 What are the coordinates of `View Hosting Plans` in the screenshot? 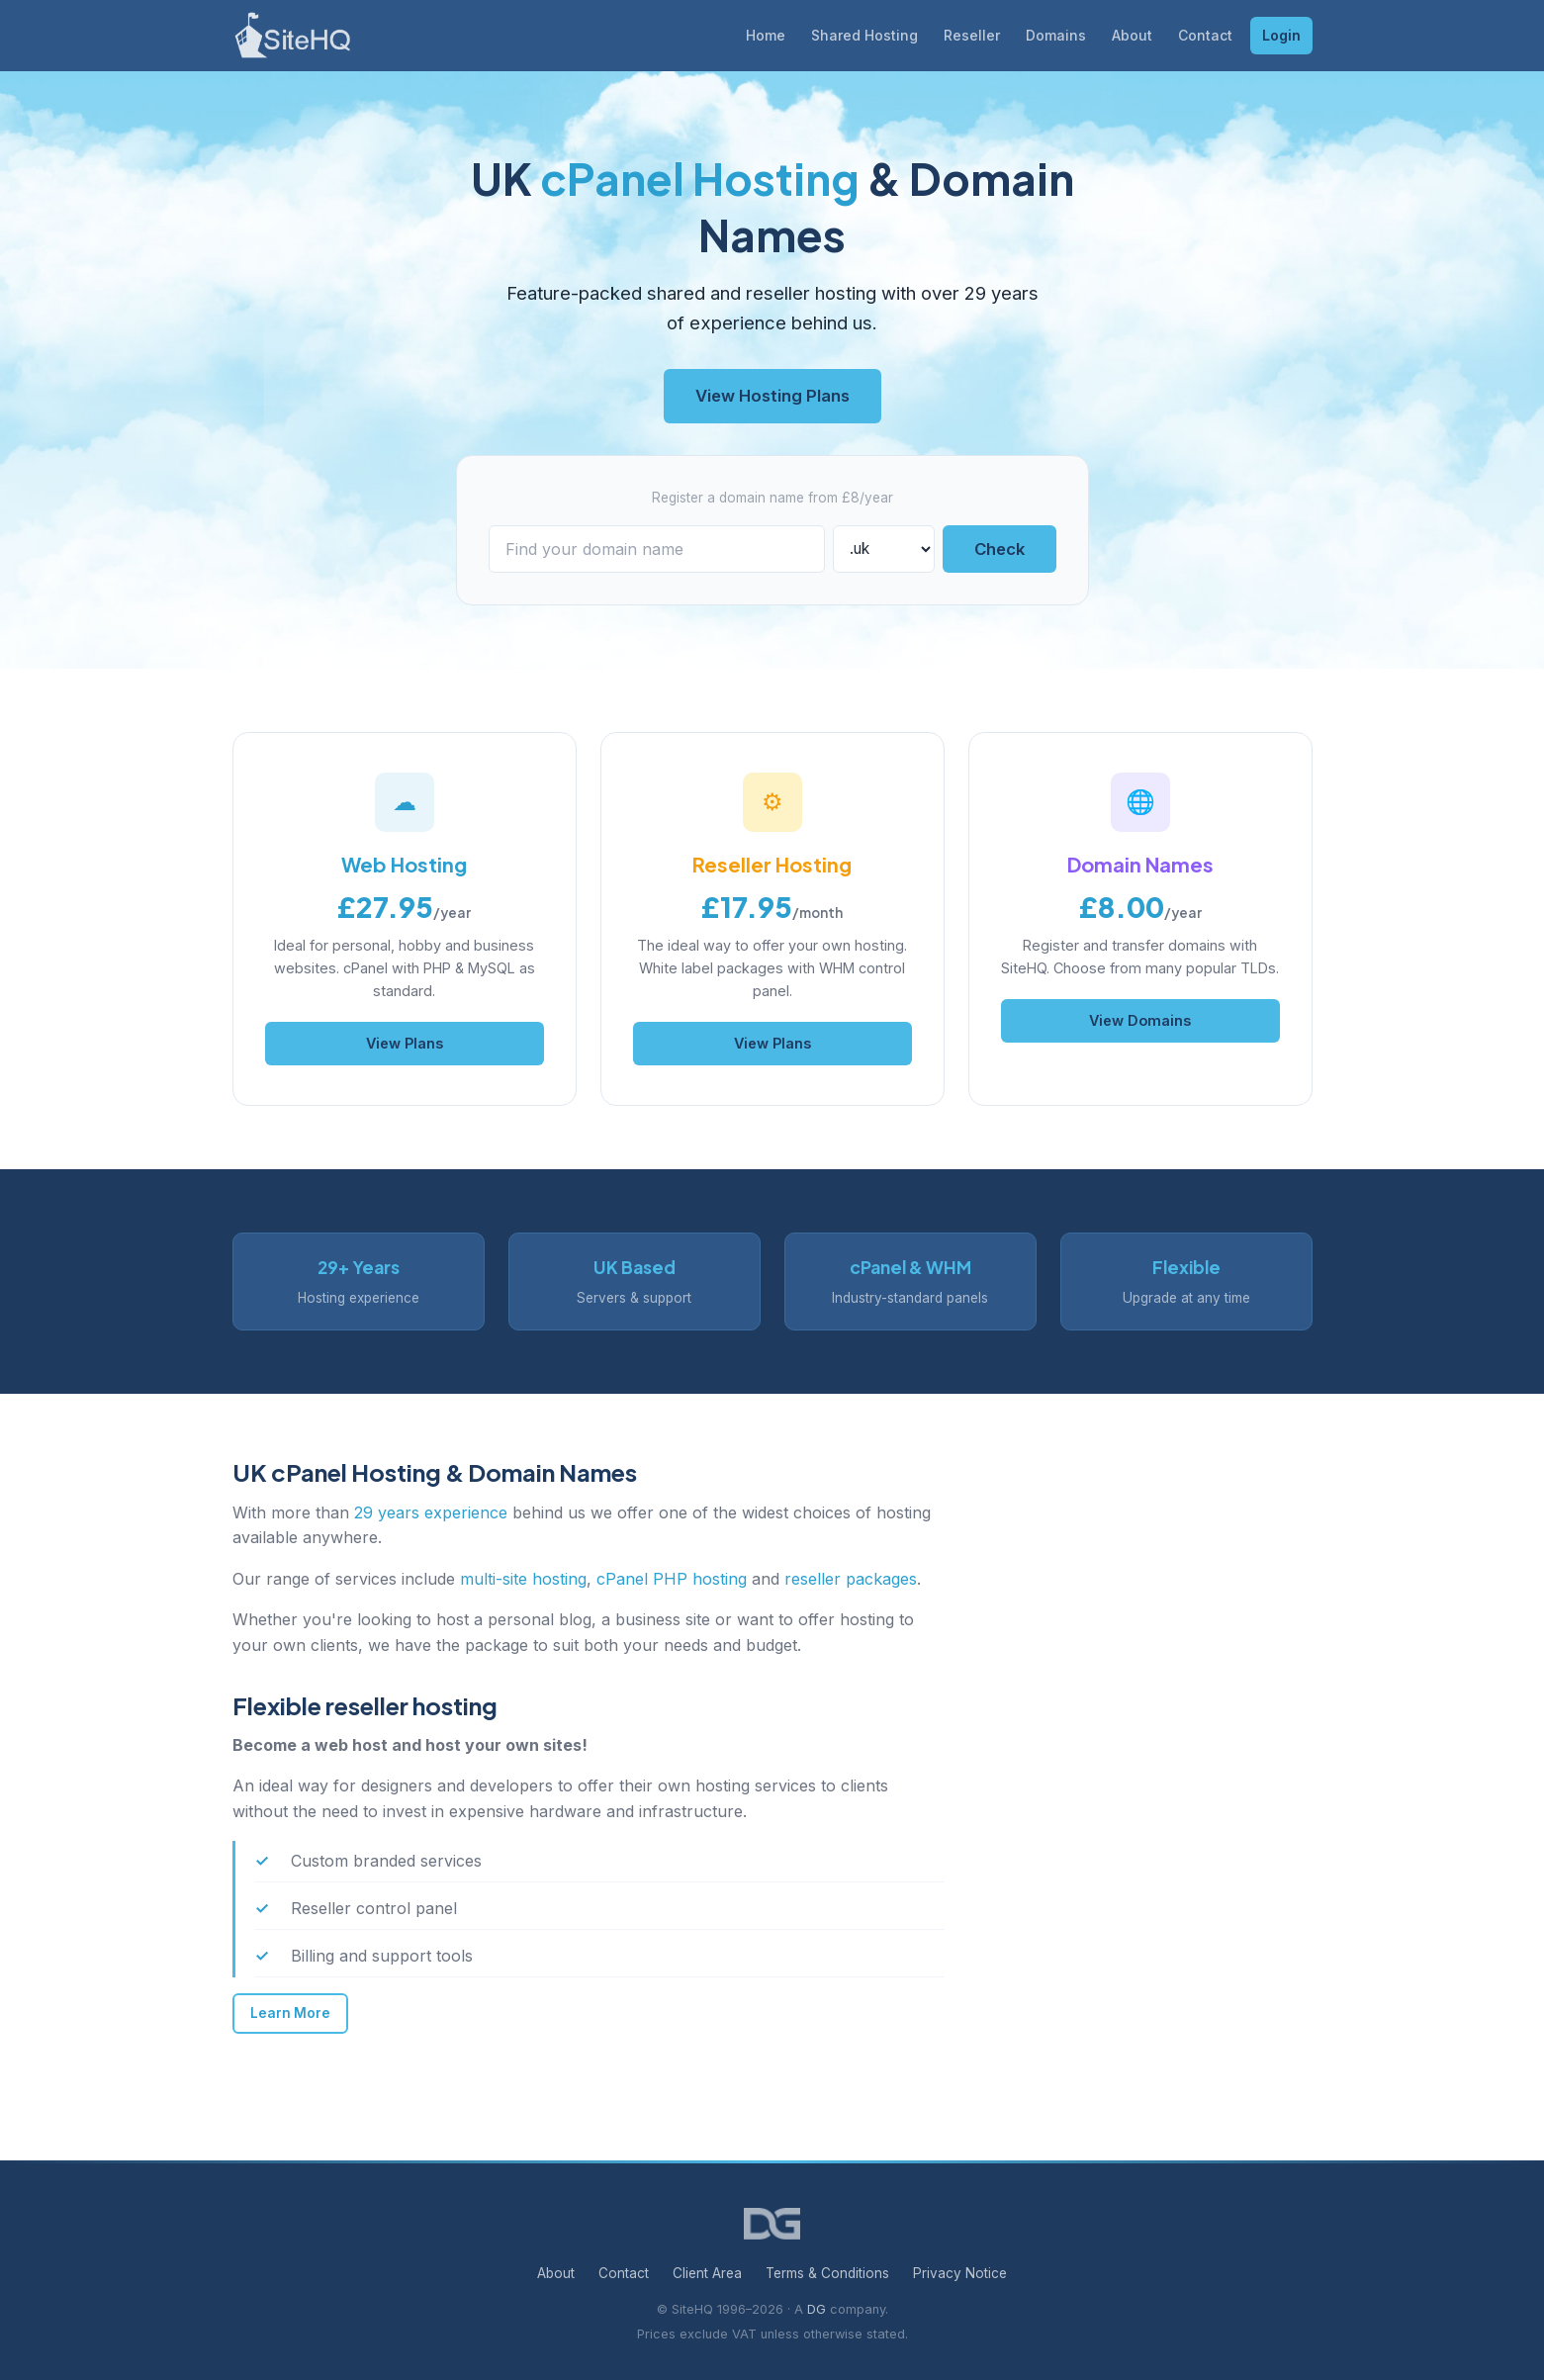 It's located at (772, 396).